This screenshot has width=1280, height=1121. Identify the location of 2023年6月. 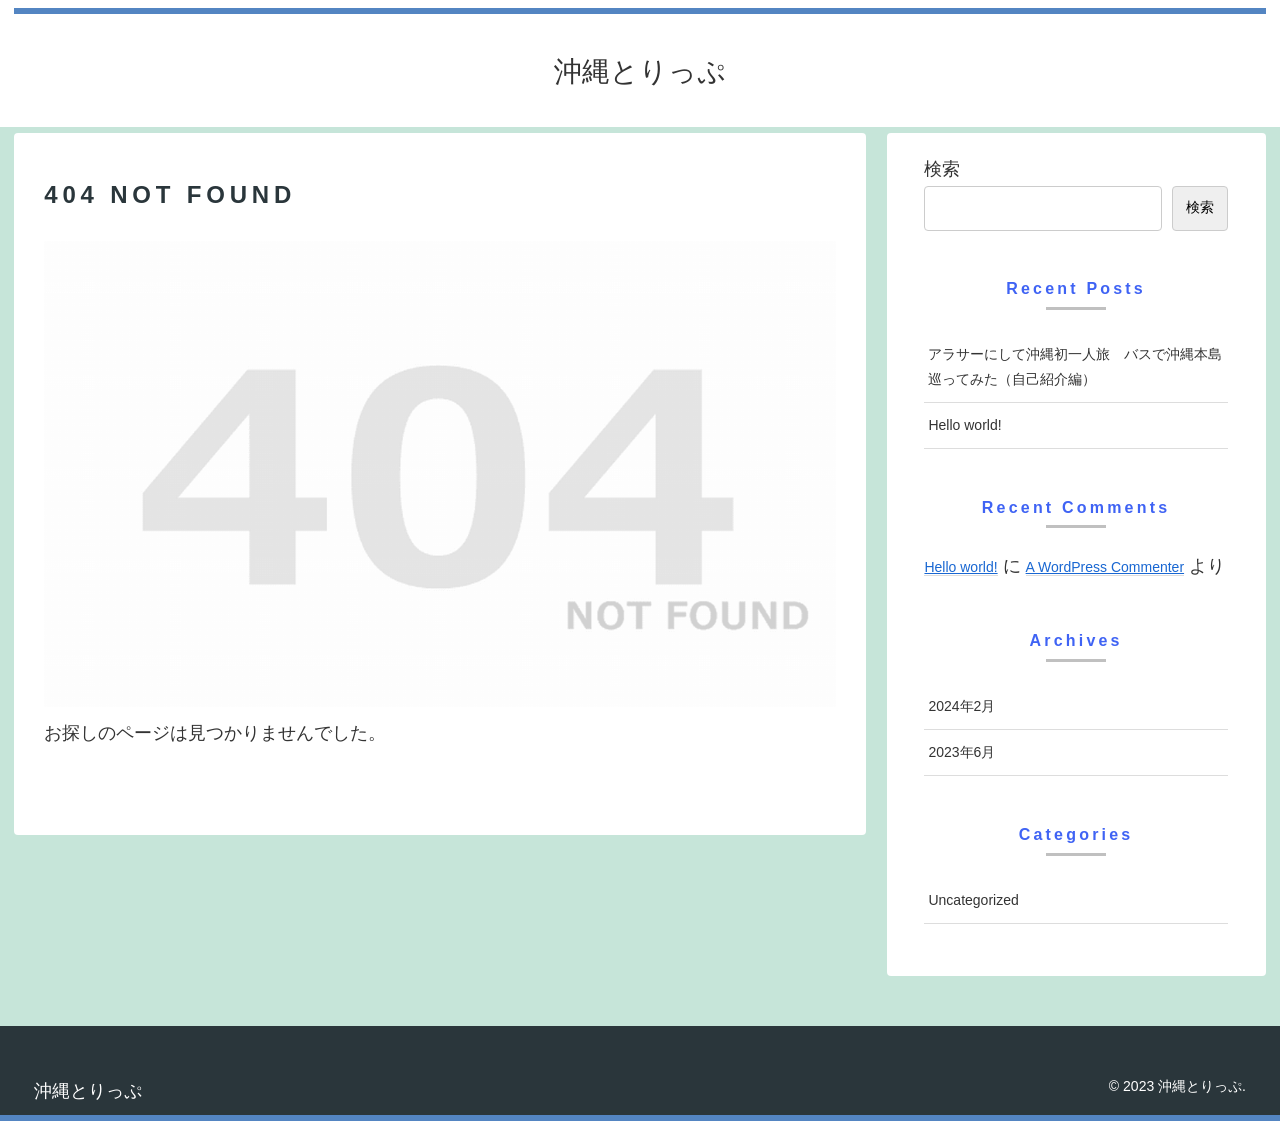
(961, 752).